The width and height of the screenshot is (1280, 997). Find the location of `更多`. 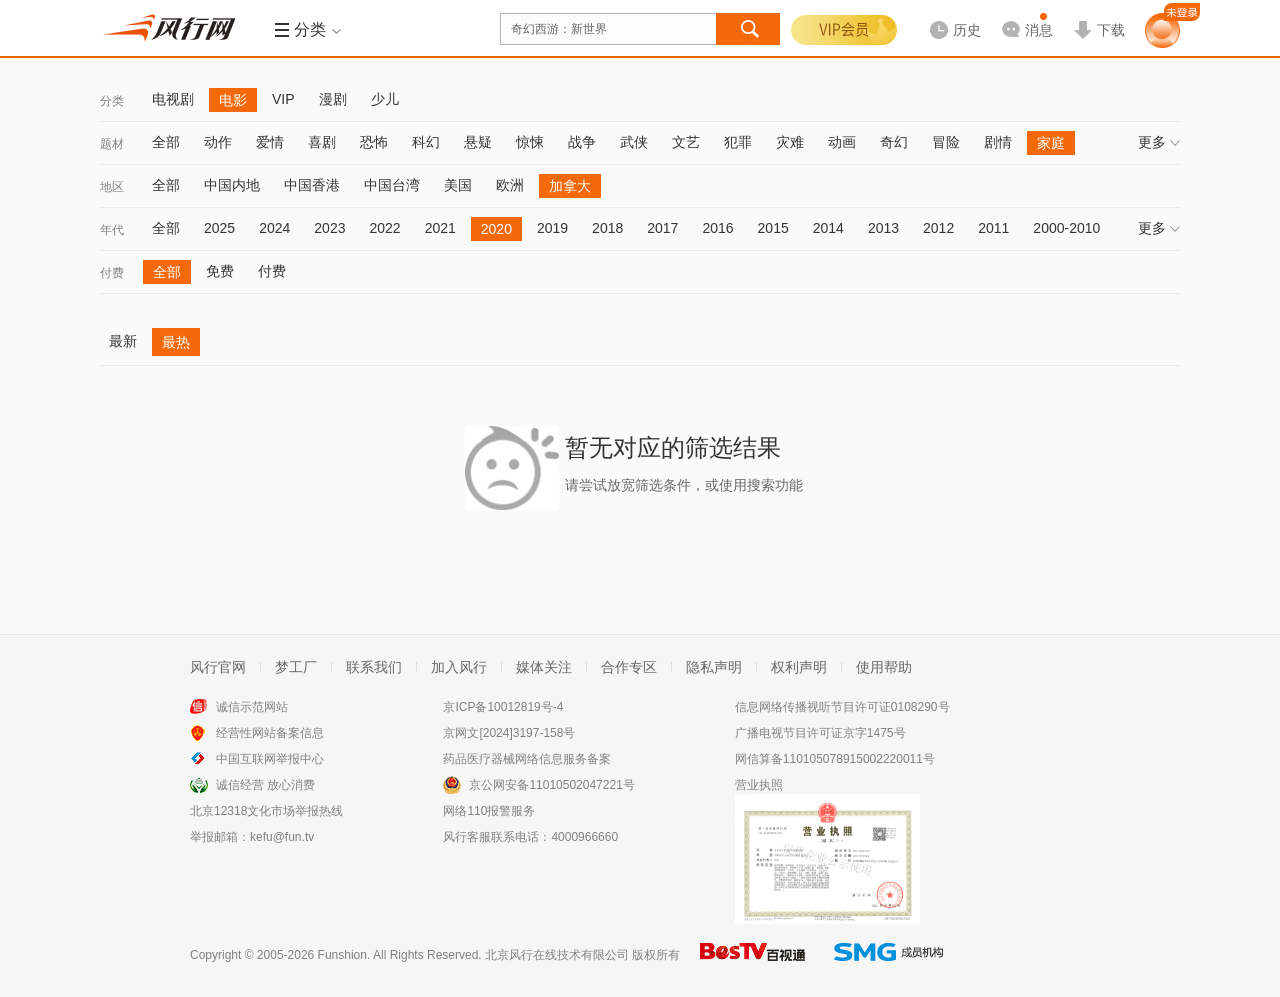

更多 is located at coordinates (1159, 142).